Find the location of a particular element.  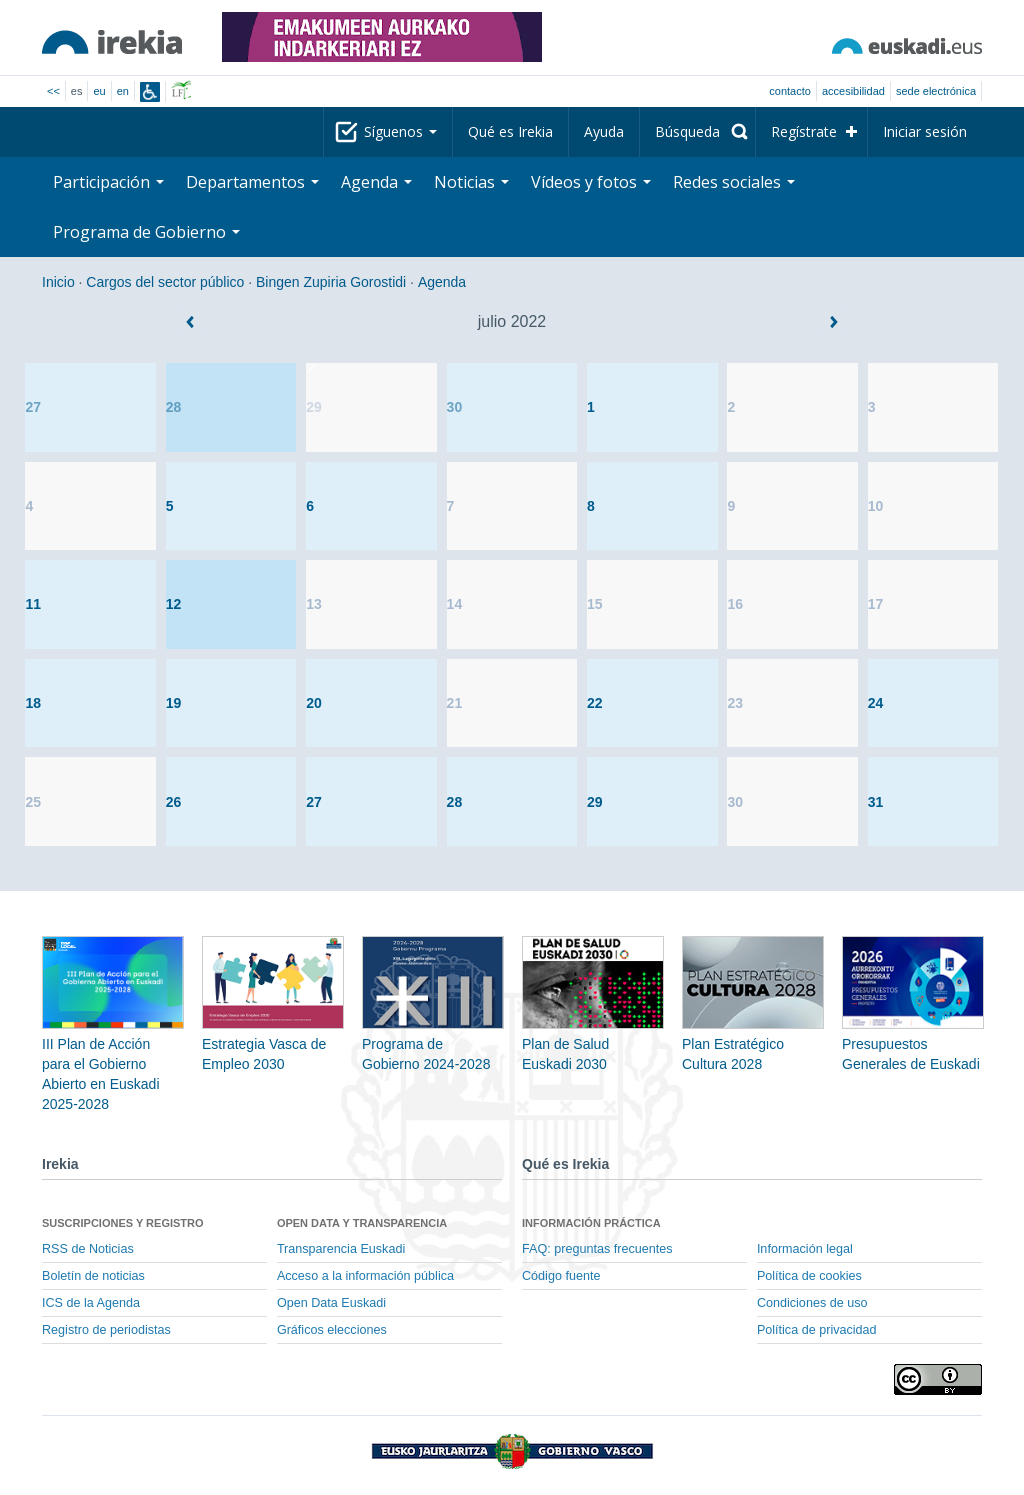

ICS de la Agenda is located at coordinates (91, 1303).